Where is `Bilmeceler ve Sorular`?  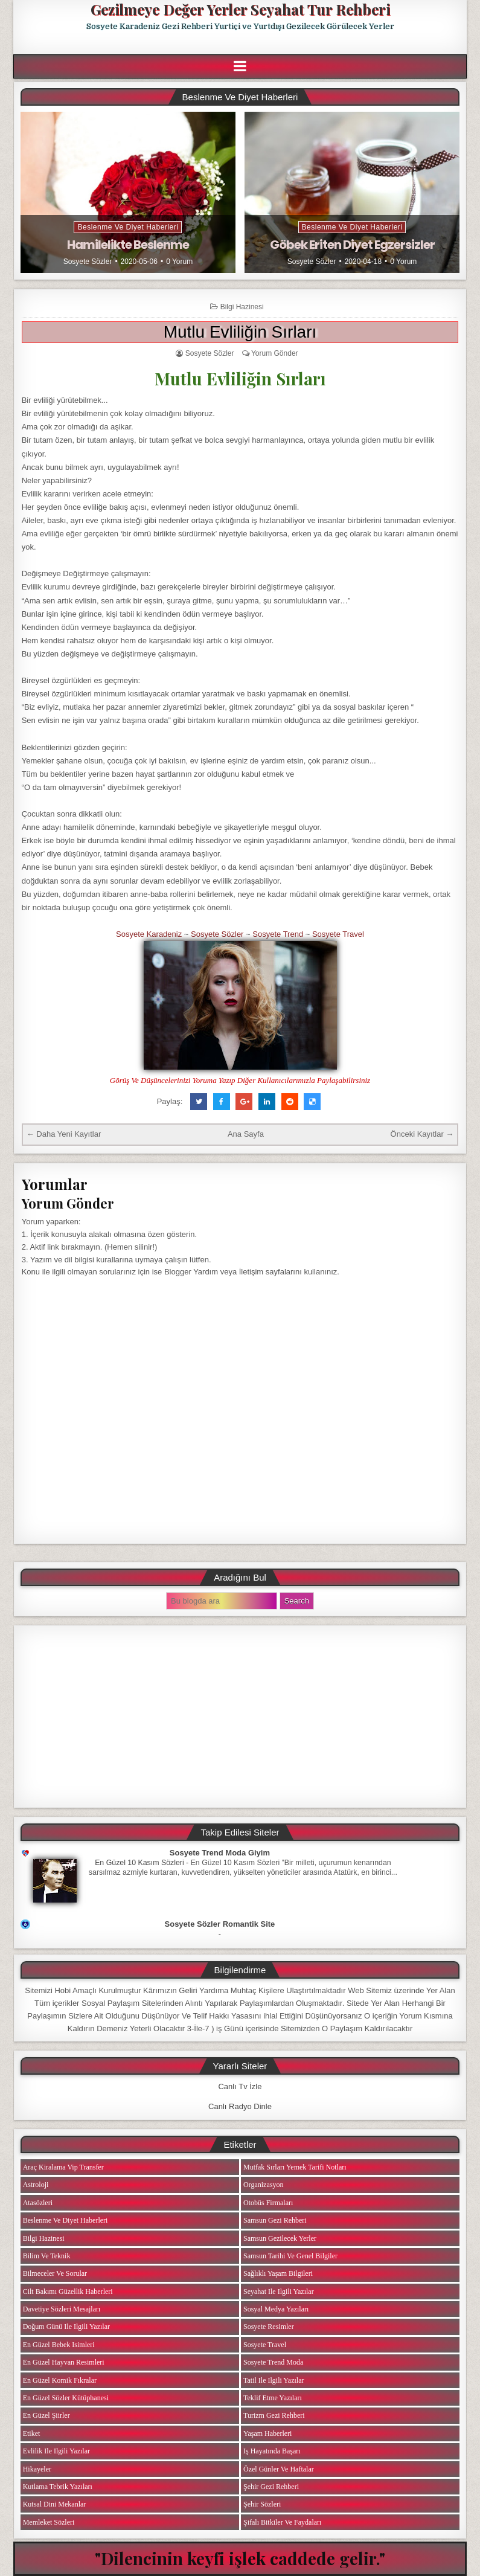 Bilmeceler ve Sorular is located at coordinates (55, 2273).